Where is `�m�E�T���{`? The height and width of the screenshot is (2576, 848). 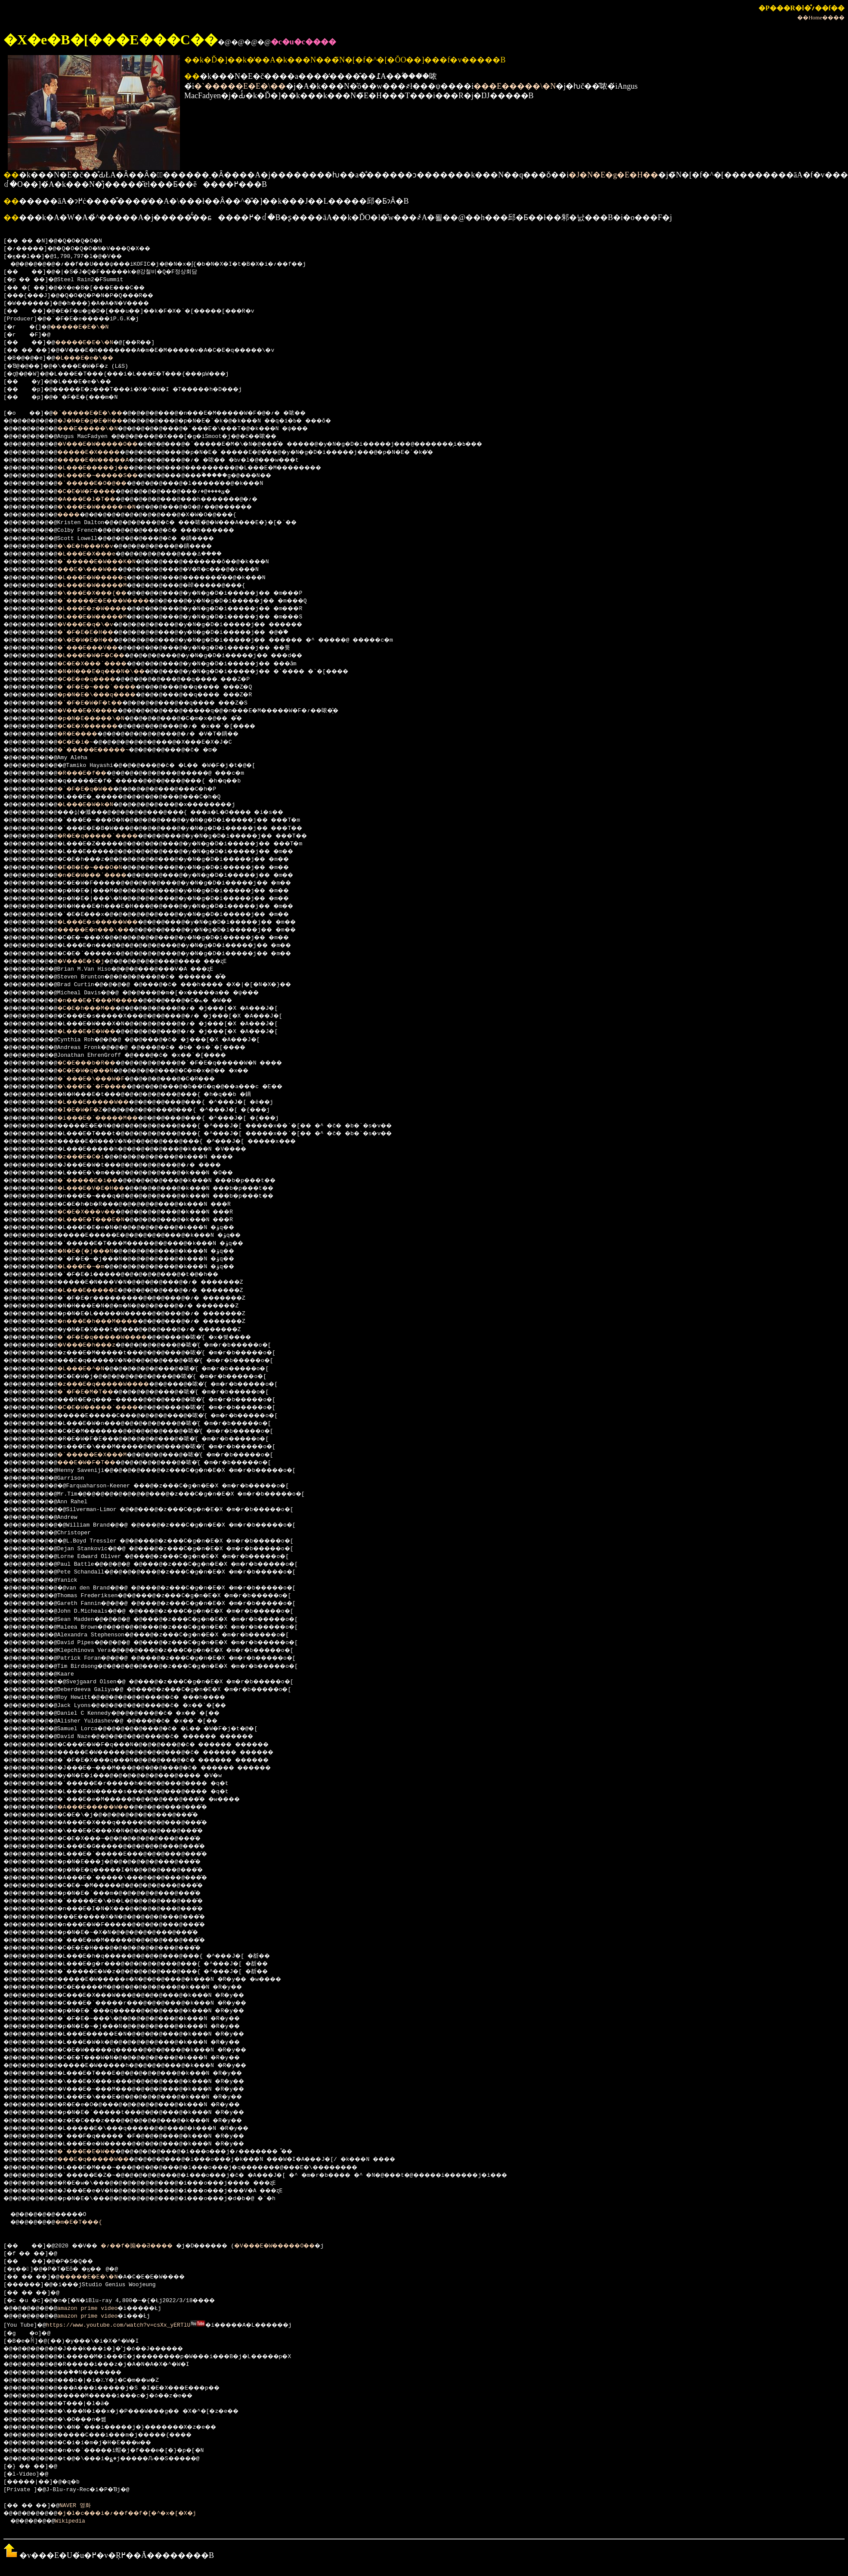 �m�E�T���{ is located at coordinates (88, 2222).